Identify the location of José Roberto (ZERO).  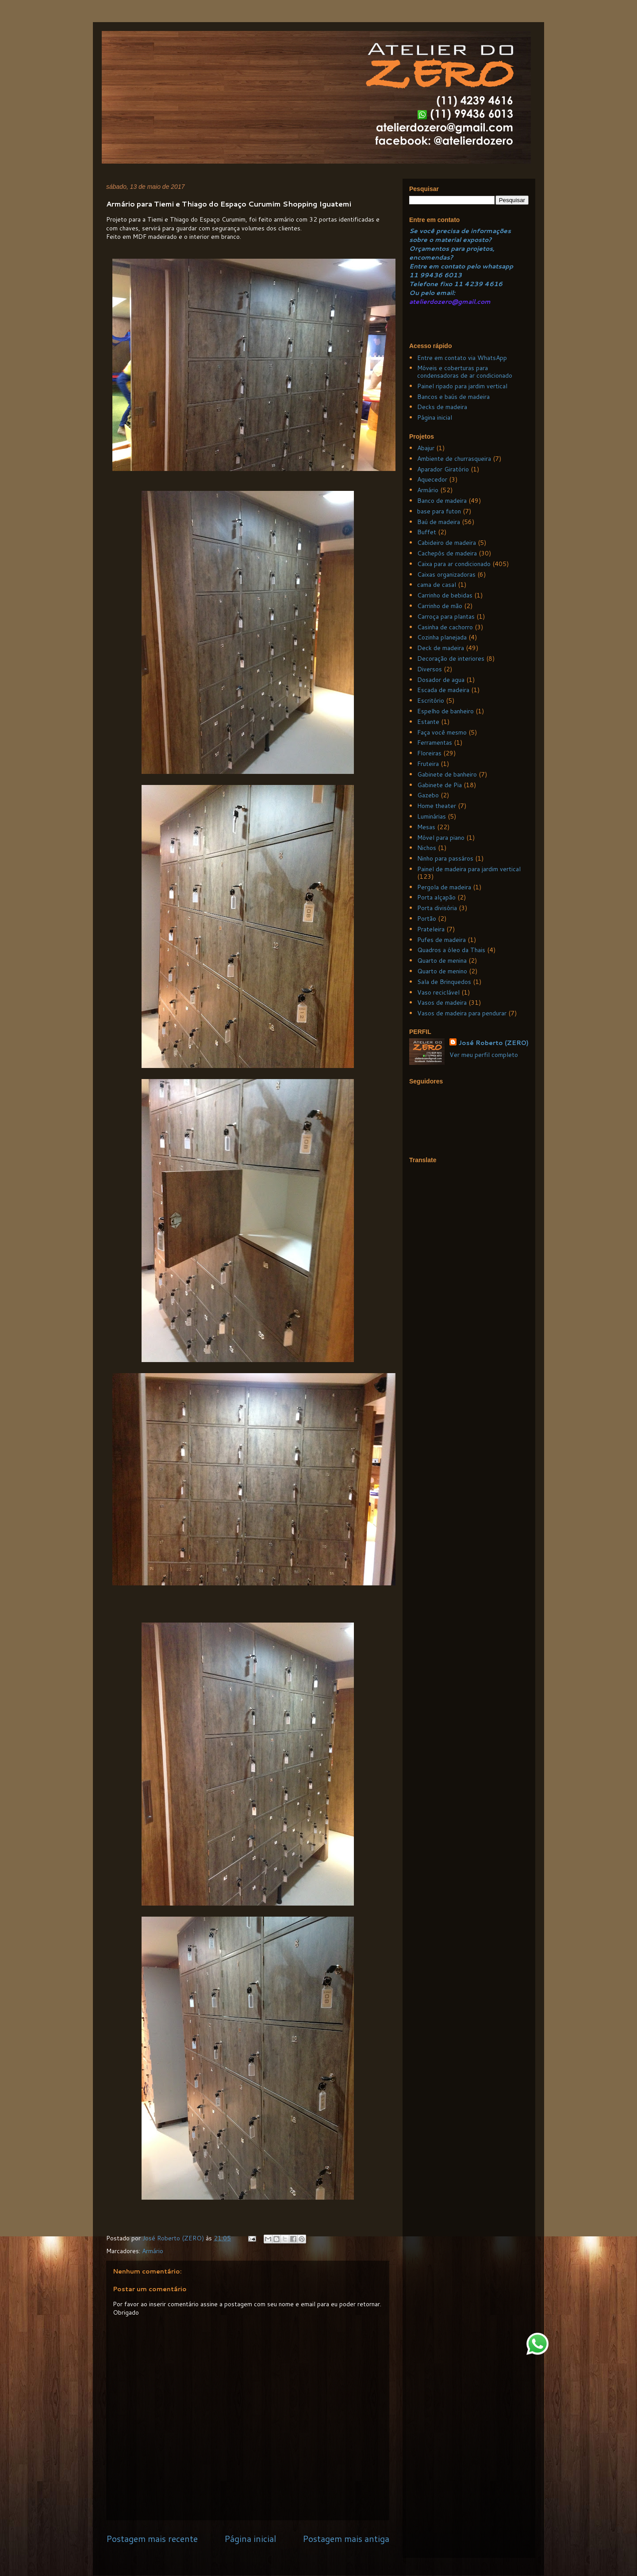
(493, 1042).